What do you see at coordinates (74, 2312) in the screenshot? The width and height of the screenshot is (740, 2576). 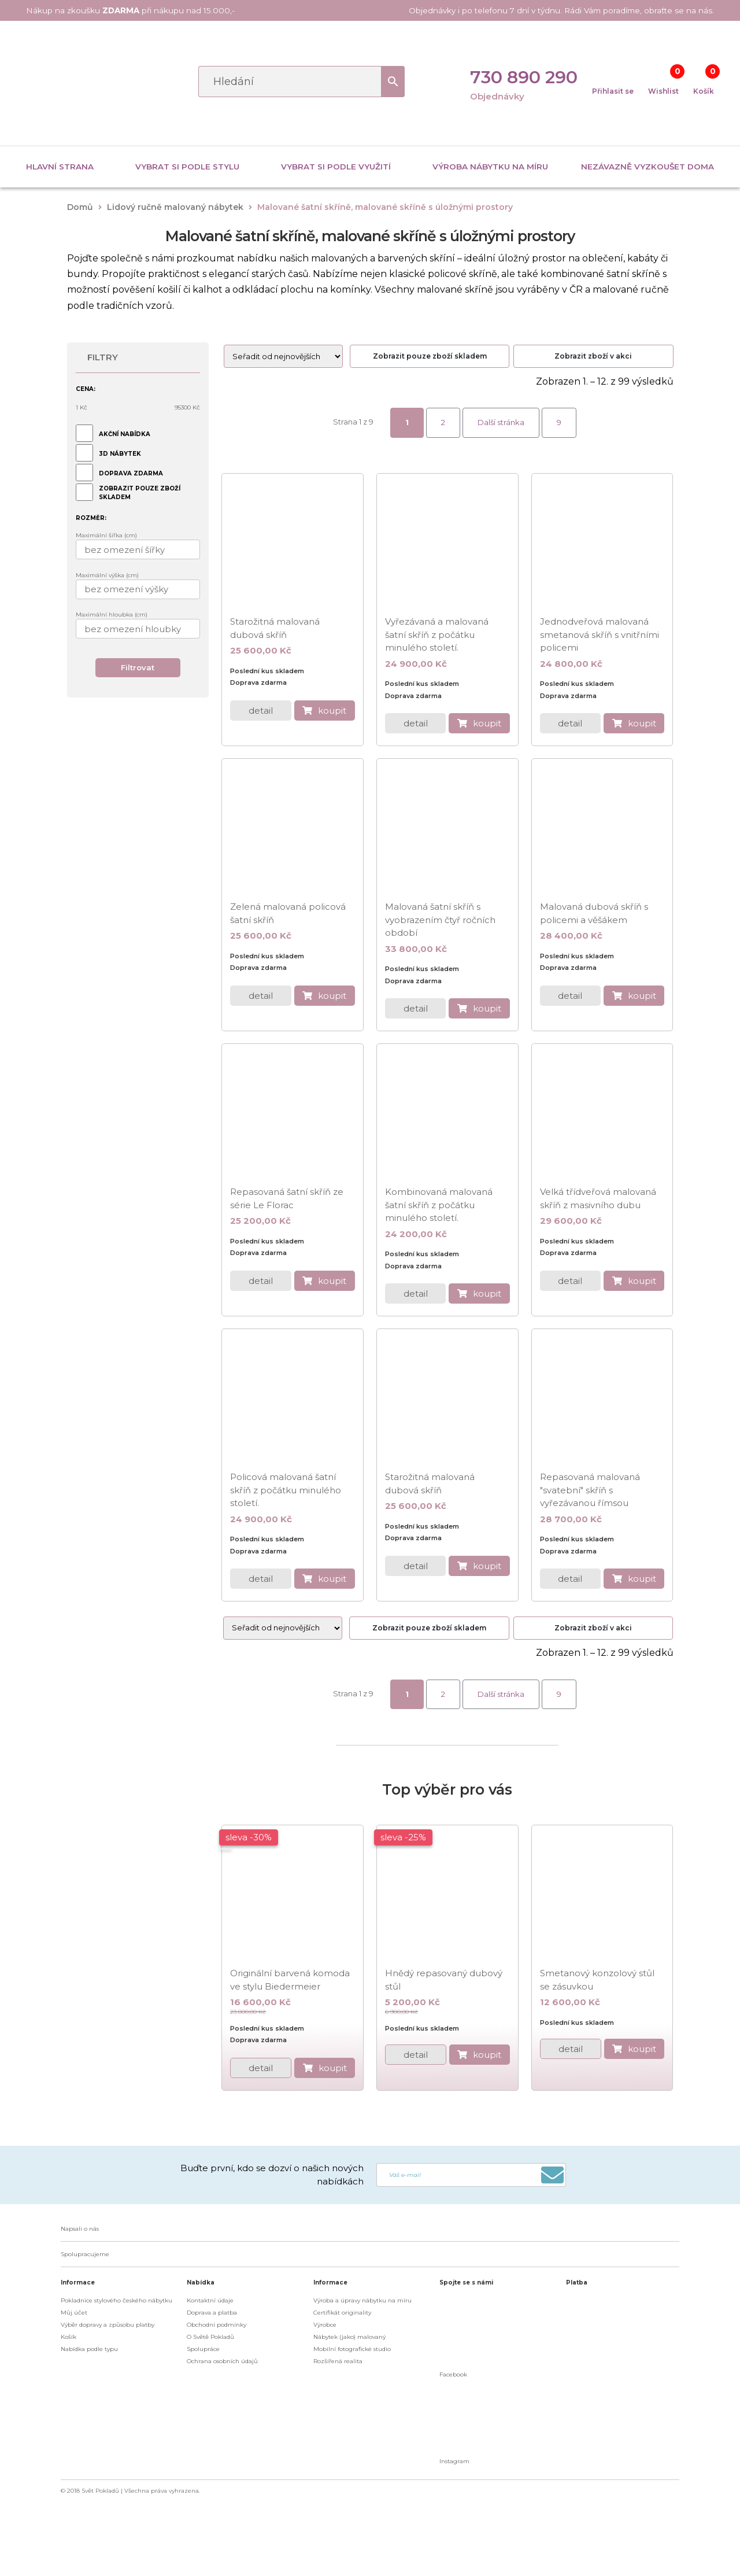 I see `Můj účet` at bounding box center [74, 2312].